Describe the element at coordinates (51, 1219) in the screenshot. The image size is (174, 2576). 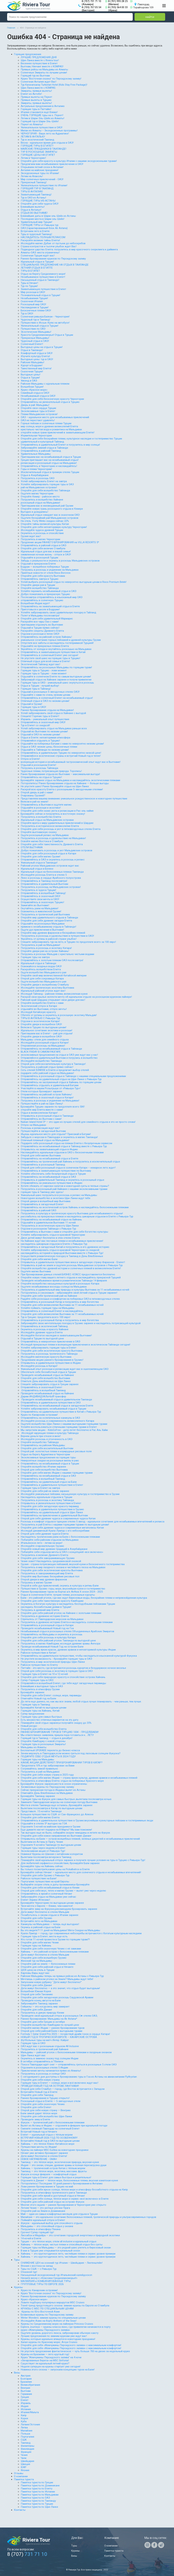
I see `Отправляйтесь на незабываемый отдых на Хайнань` at that location.